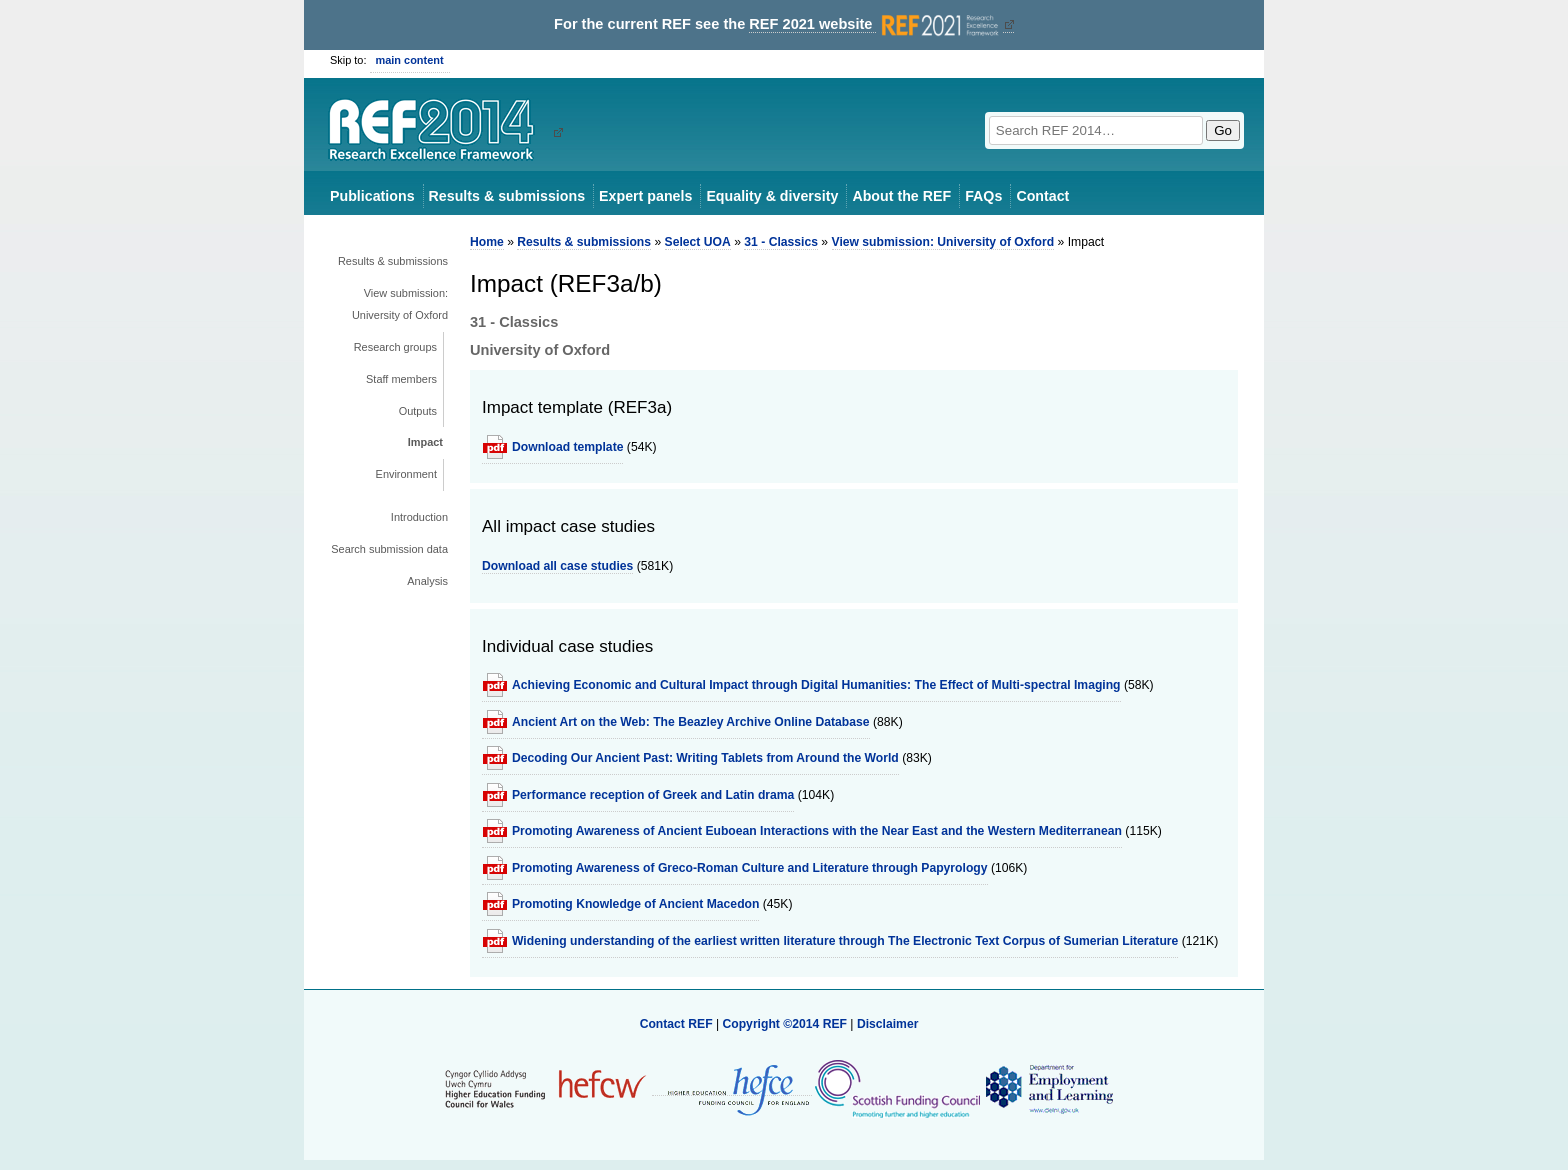 This screenshot has width=1568, height=1170. I want to click on Download all case studies, so click(557, 566).